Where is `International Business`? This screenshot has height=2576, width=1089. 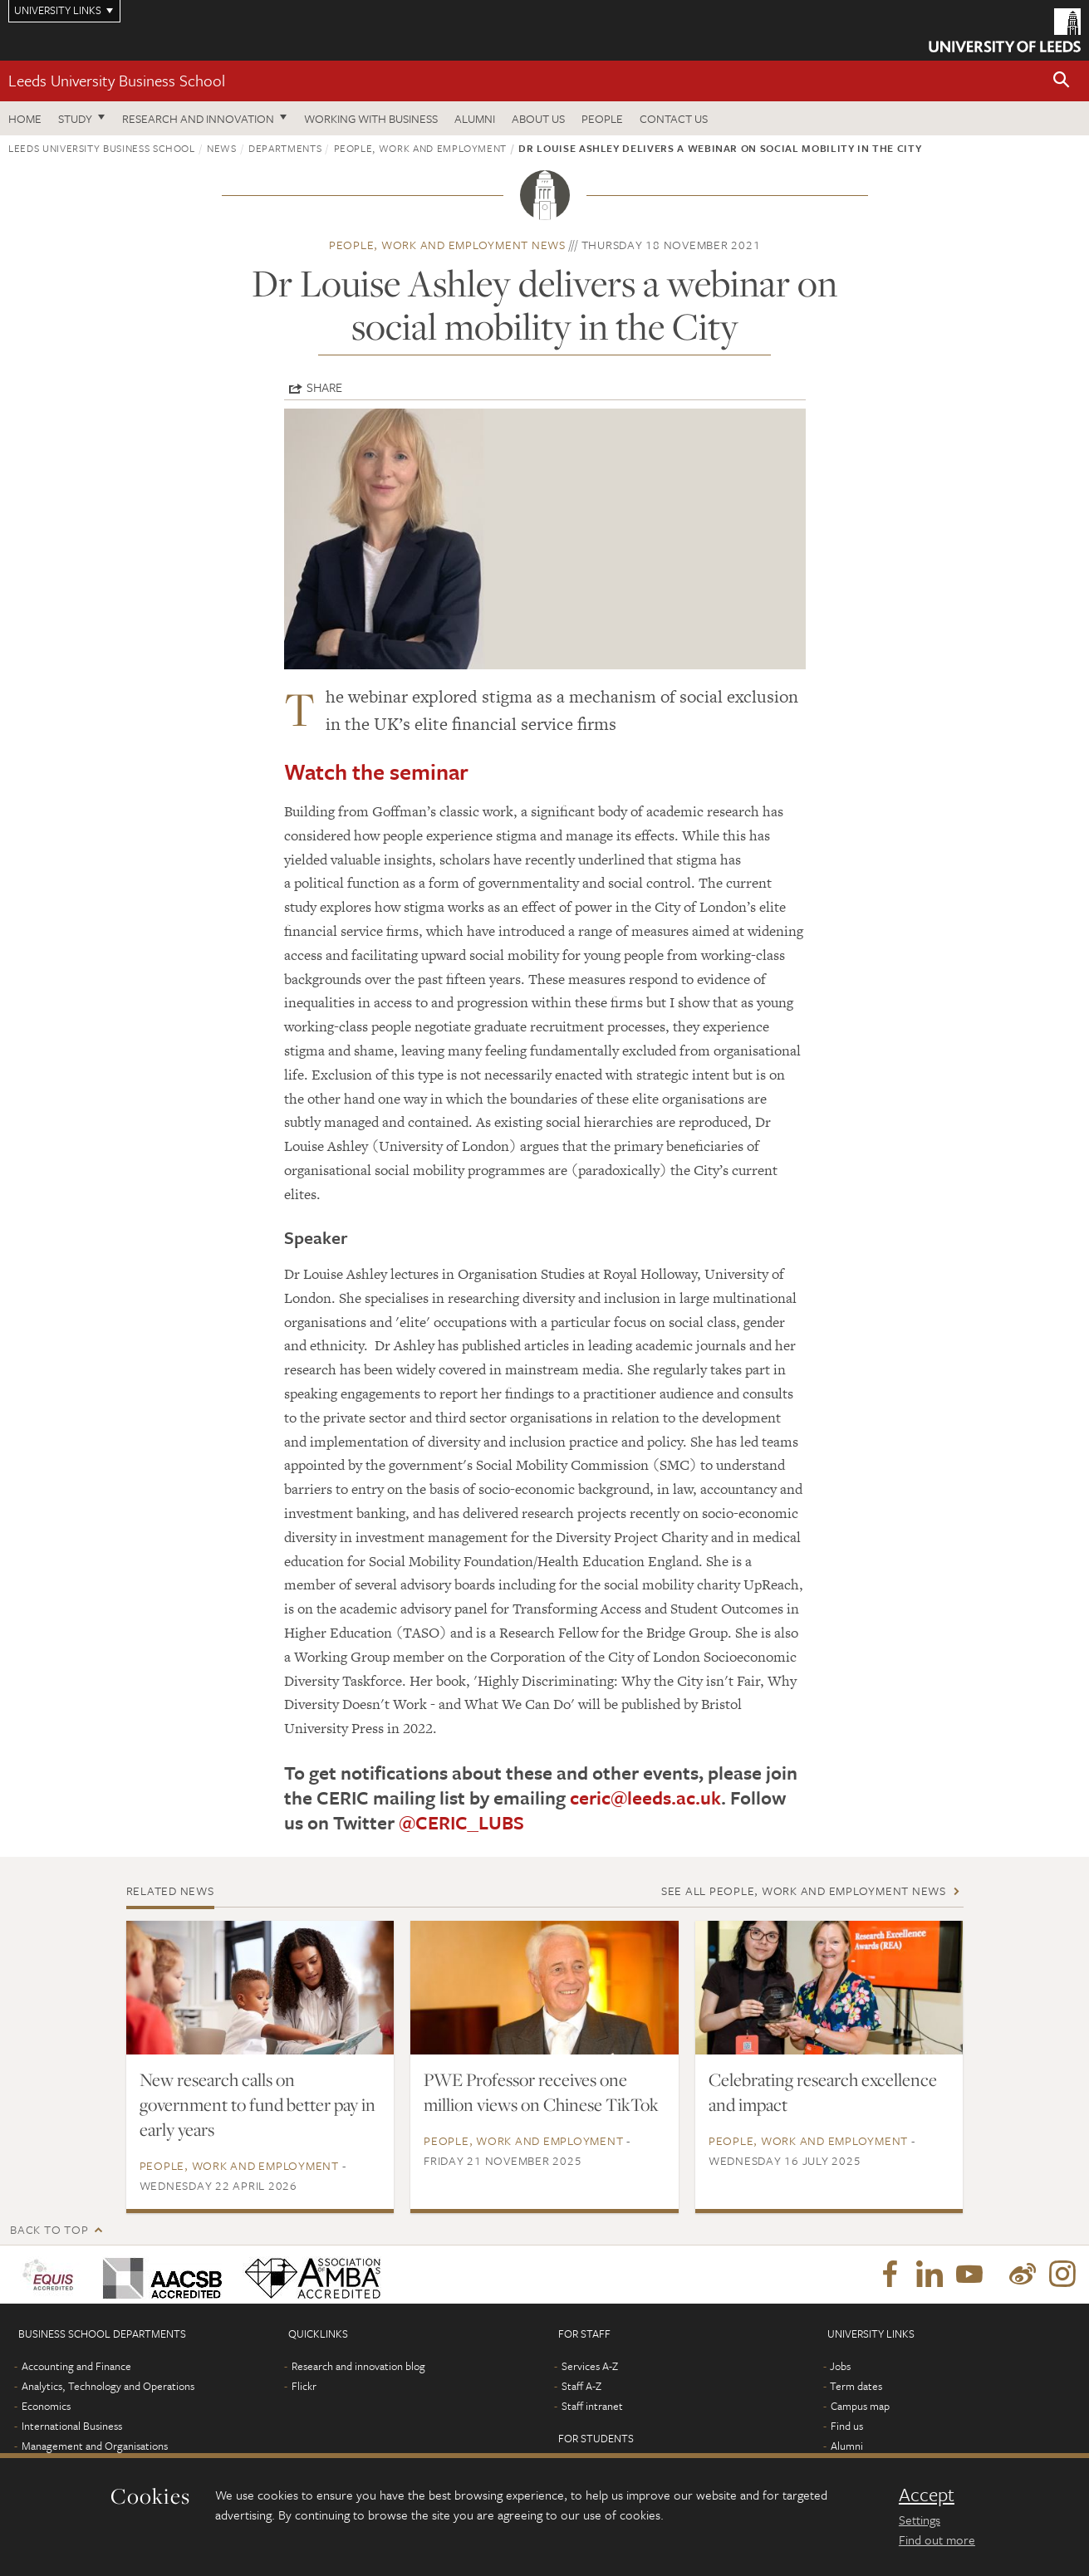
International Business is located at coordinates (72, 2425).